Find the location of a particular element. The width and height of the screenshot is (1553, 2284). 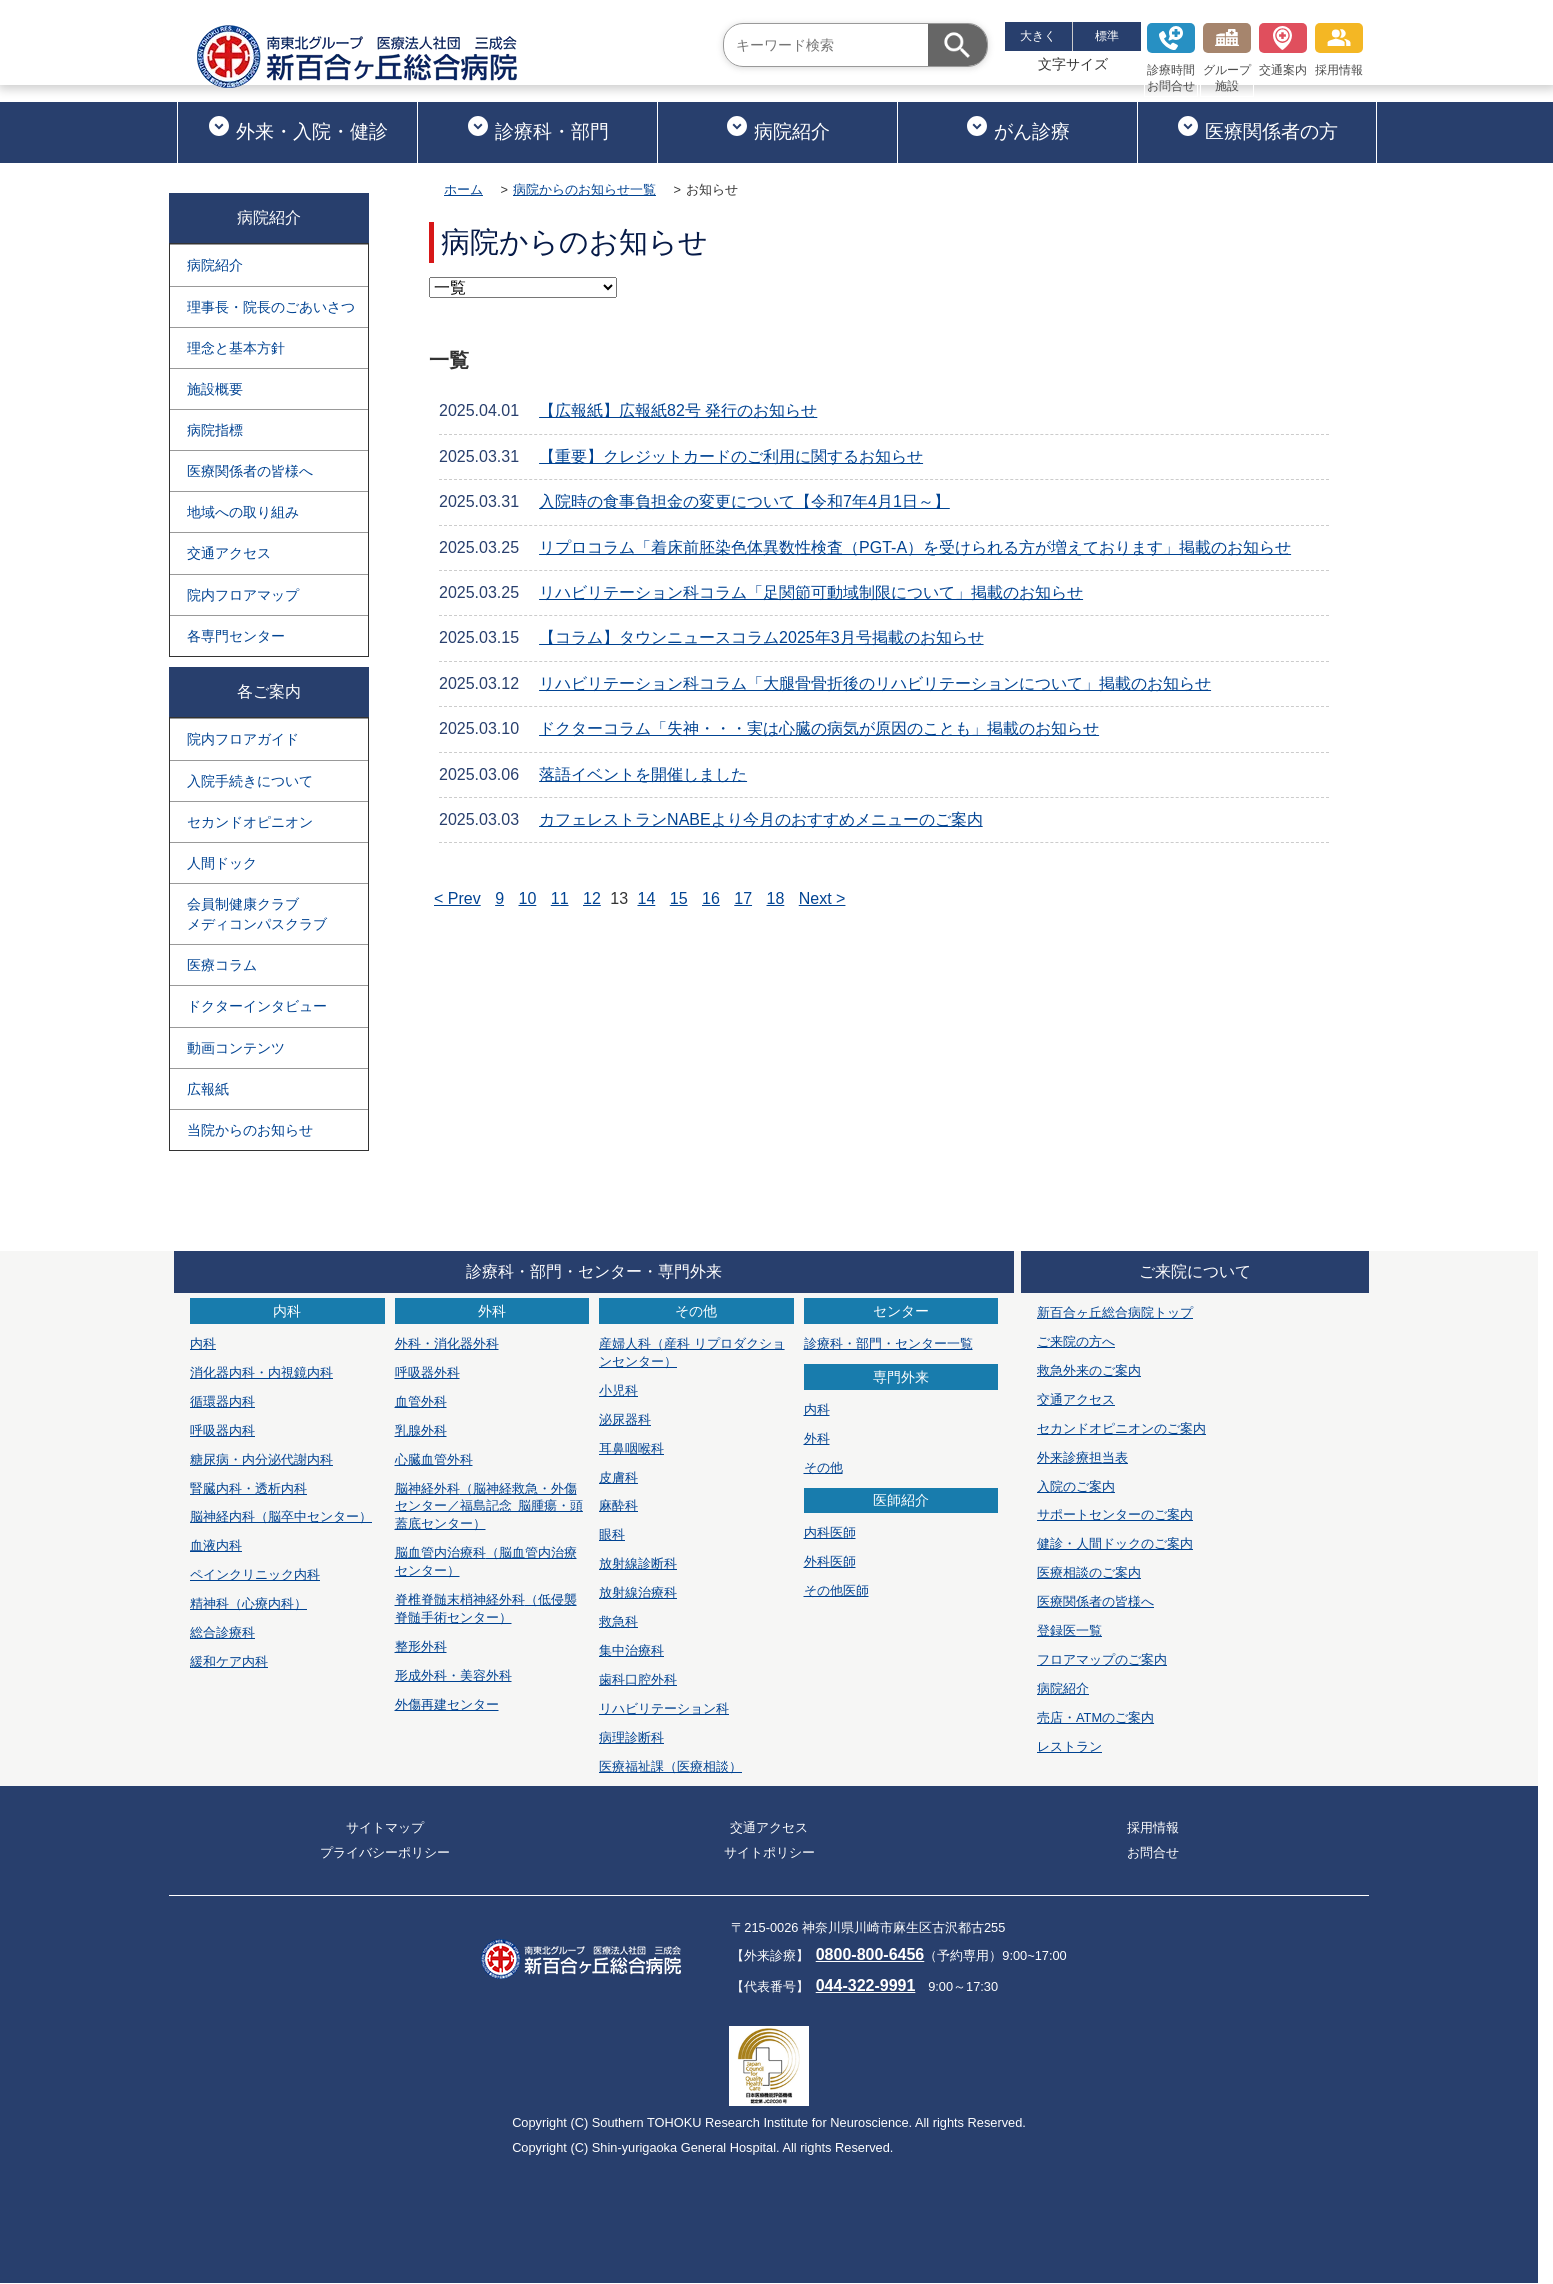

交通アクセス is located at coordinates (229, 553).